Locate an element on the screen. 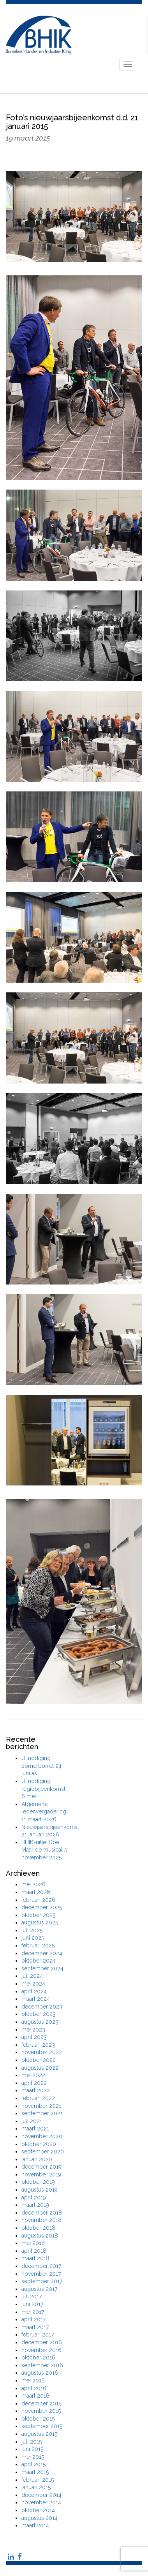  november 2017 is located at coordinates (41, 2274).